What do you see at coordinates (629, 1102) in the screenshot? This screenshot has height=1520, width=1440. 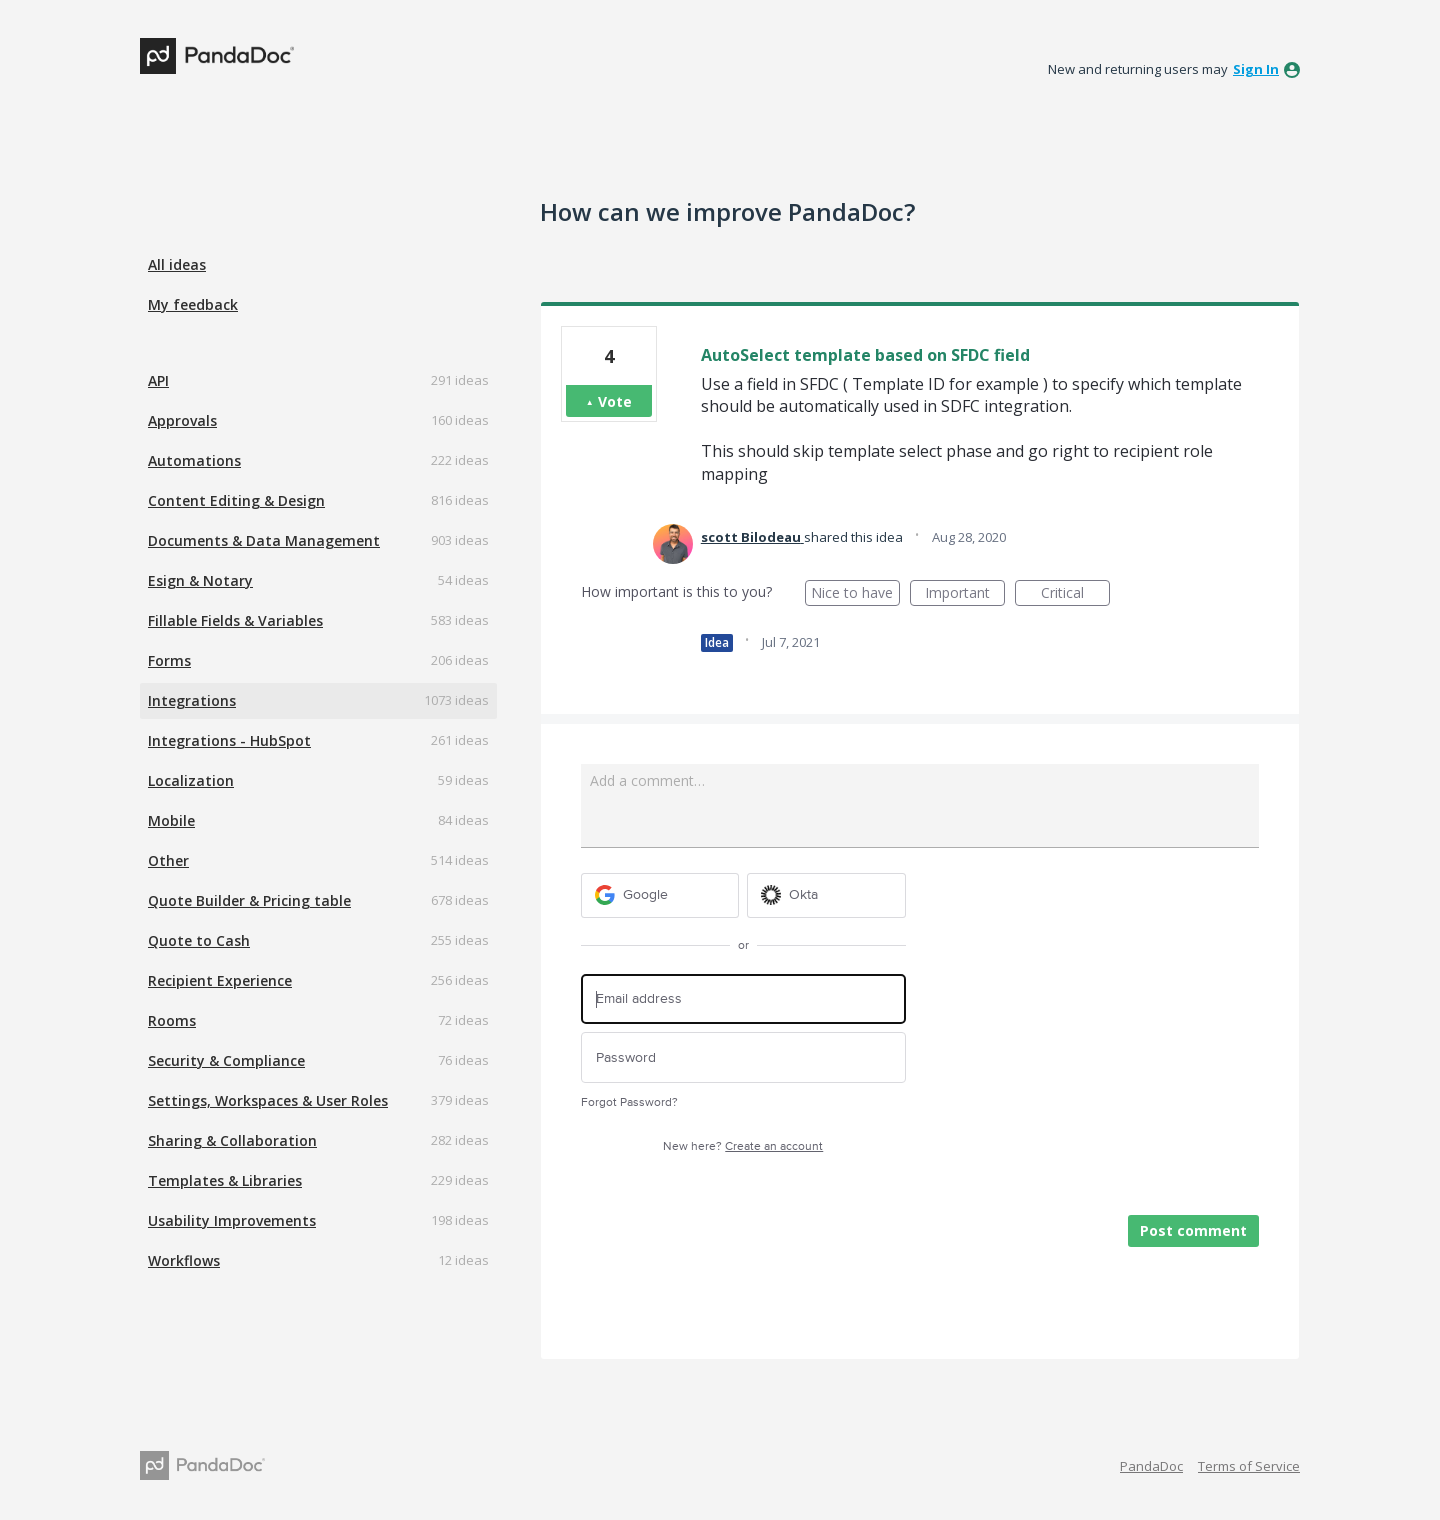 I see `Forgot Password?` at bounding box center [629, 1102].